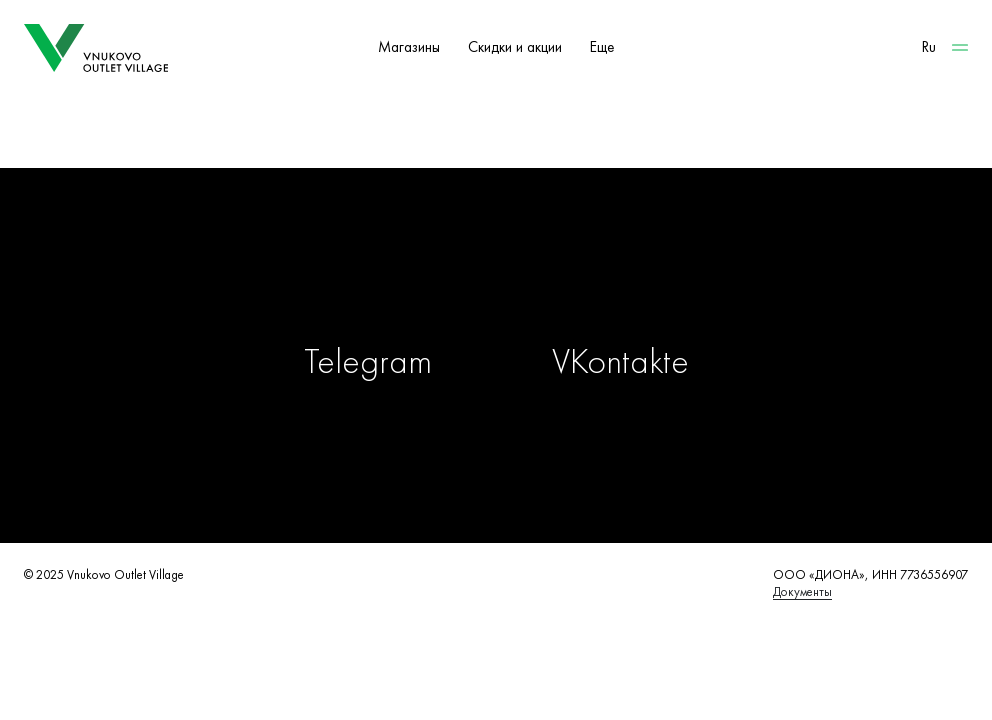 This screenshot has width=992, height=720. Describe the element at coordinates (515, 47) in the screenshot. I see `Скидки и акции` at that location.